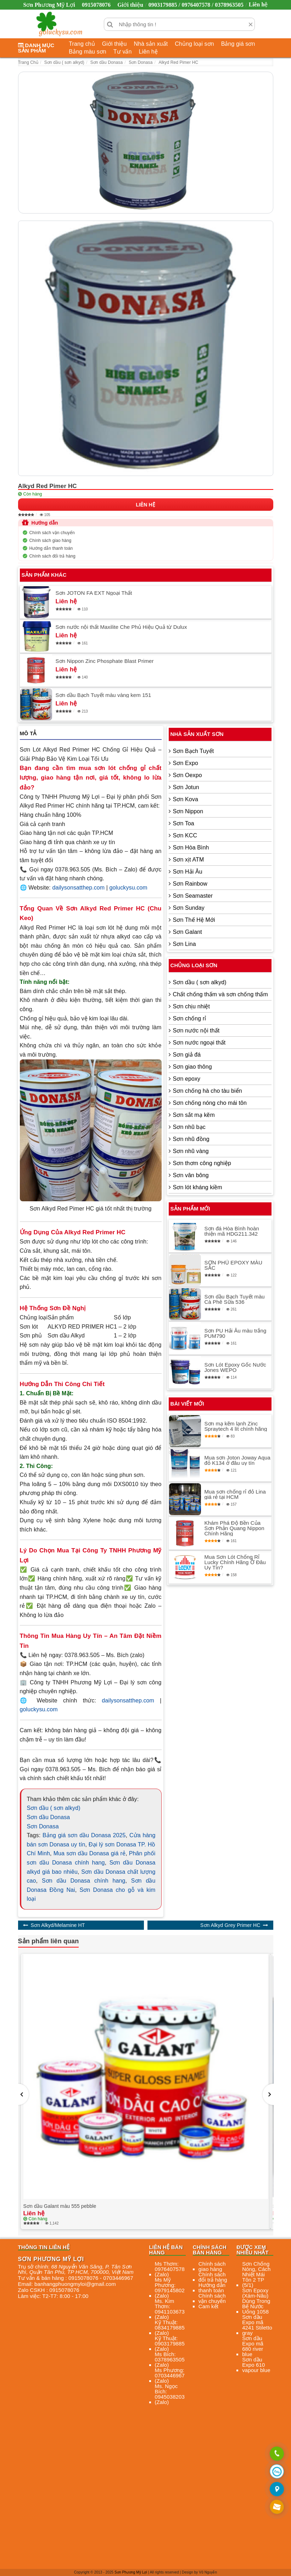  I want to click on Chính sách giao hàng, so click(50, 540).